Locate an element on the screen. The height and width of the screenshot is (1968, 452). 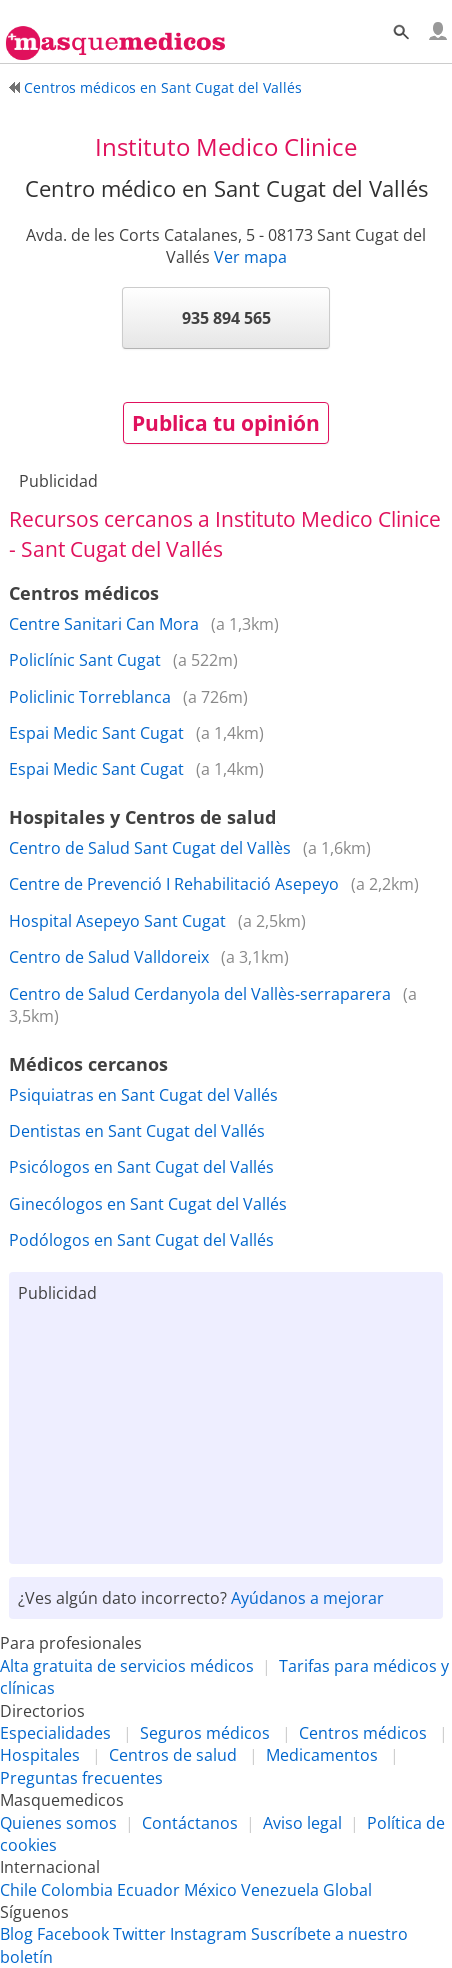
Psicólogos en Sant Cugat del Vallés is located at coordinates (141, 1167).